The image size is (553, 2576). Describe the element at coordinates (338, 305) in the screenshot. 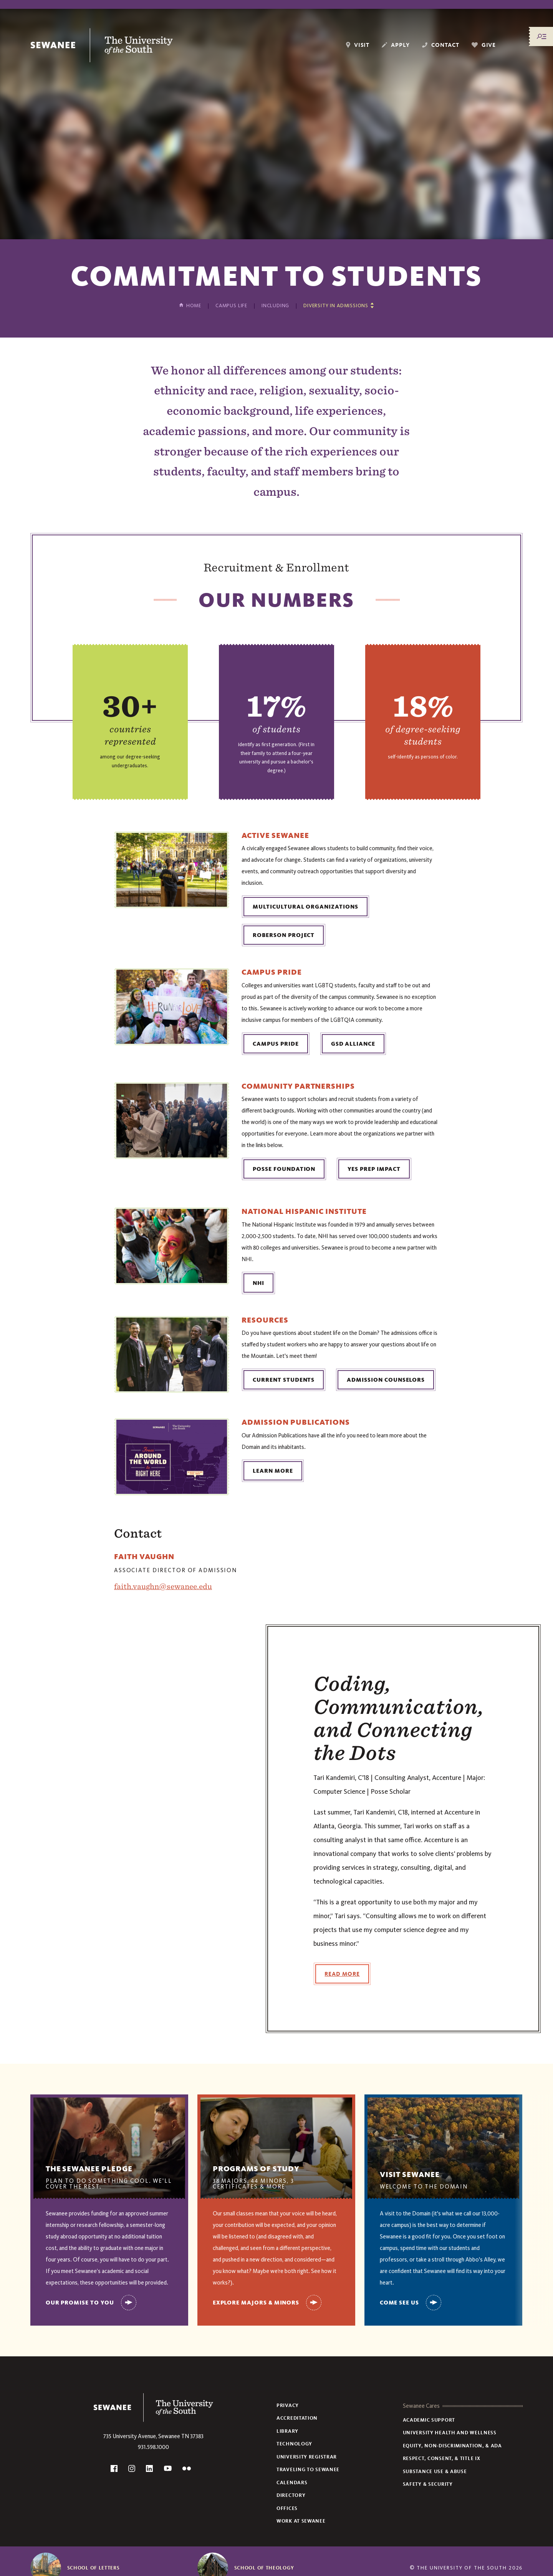

I see `[Show other pages in this section]` at that location.